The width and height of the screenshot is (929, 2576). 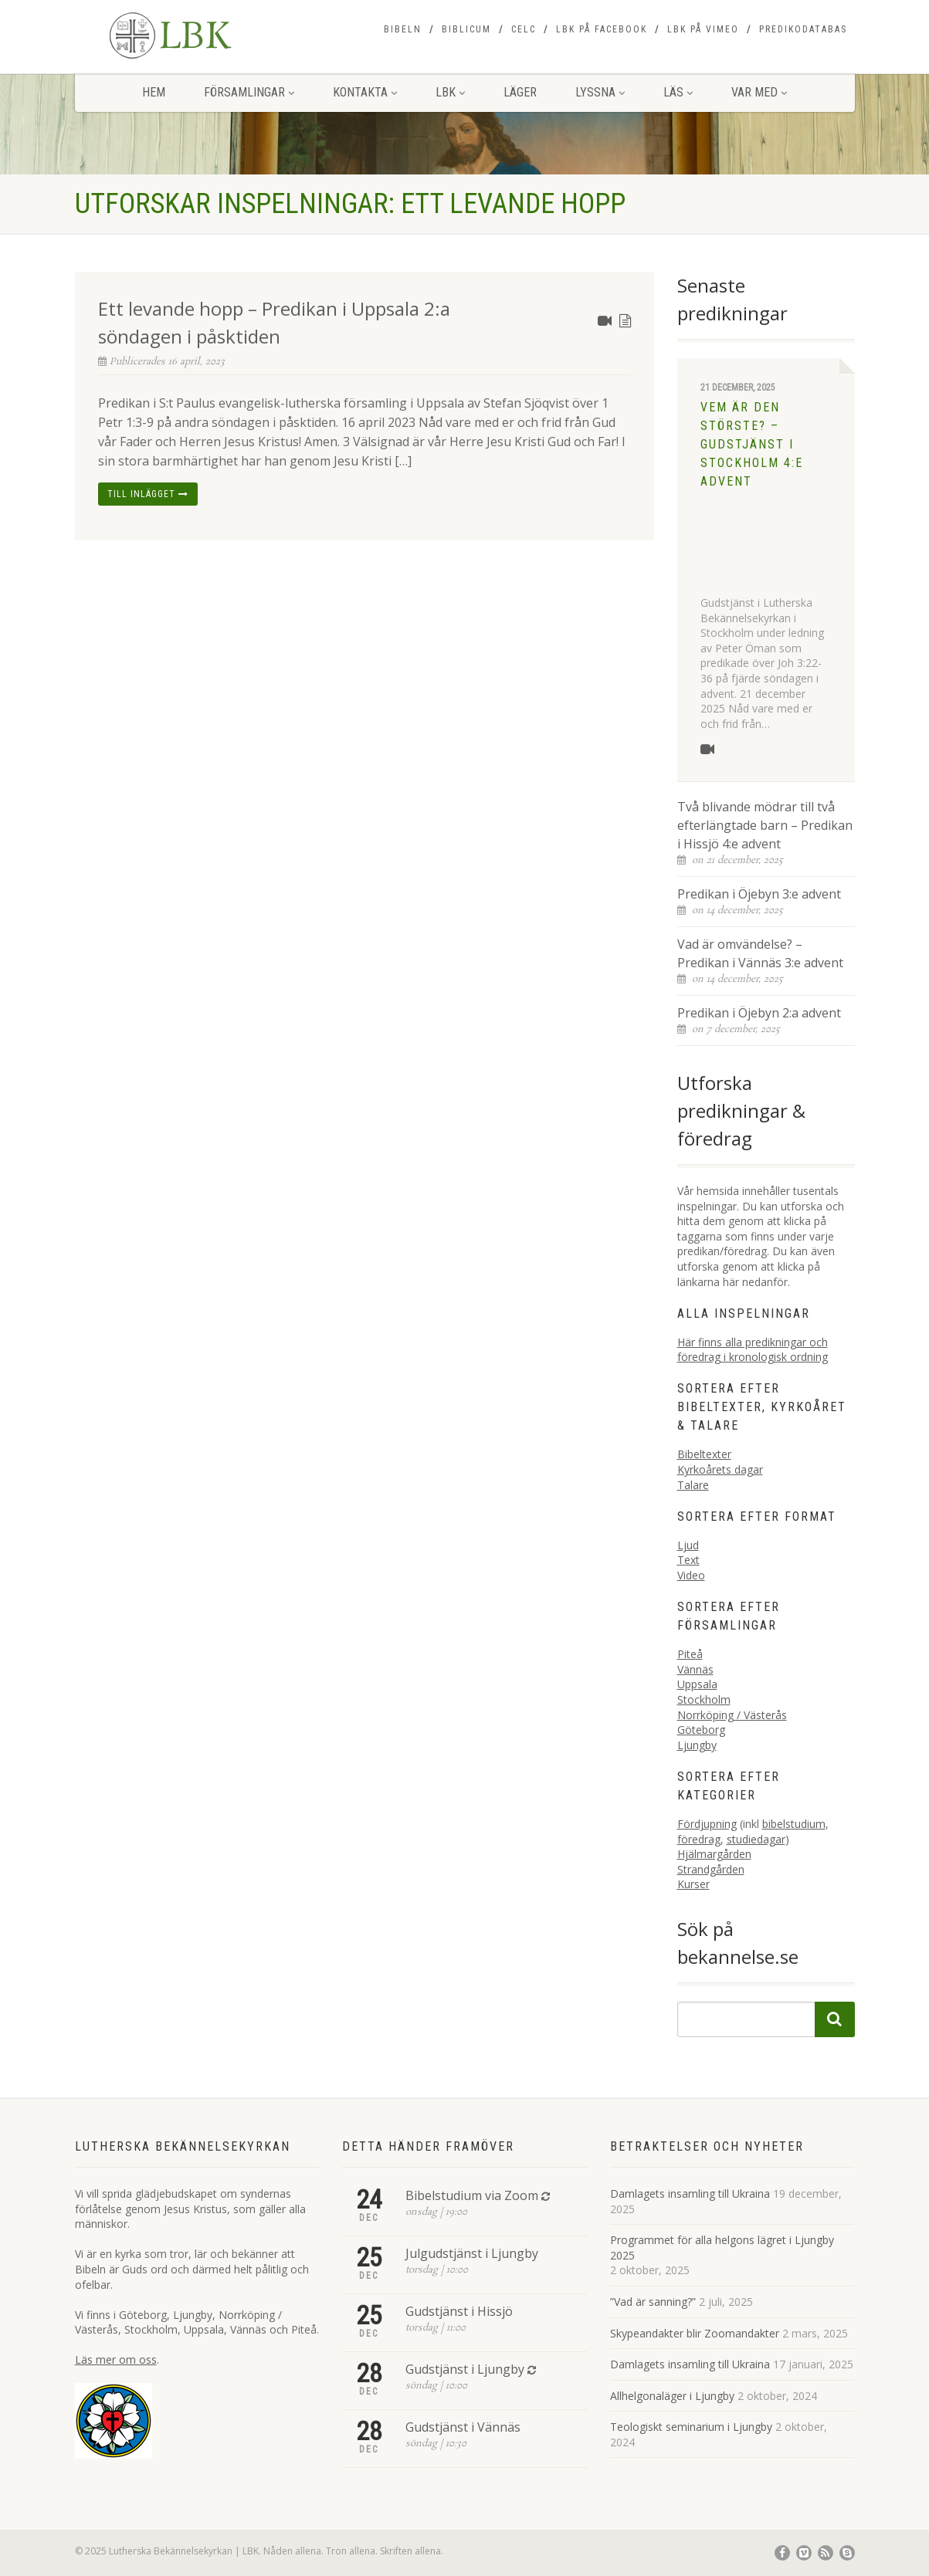 I want to click on Var med, so click(x=759, y=92).